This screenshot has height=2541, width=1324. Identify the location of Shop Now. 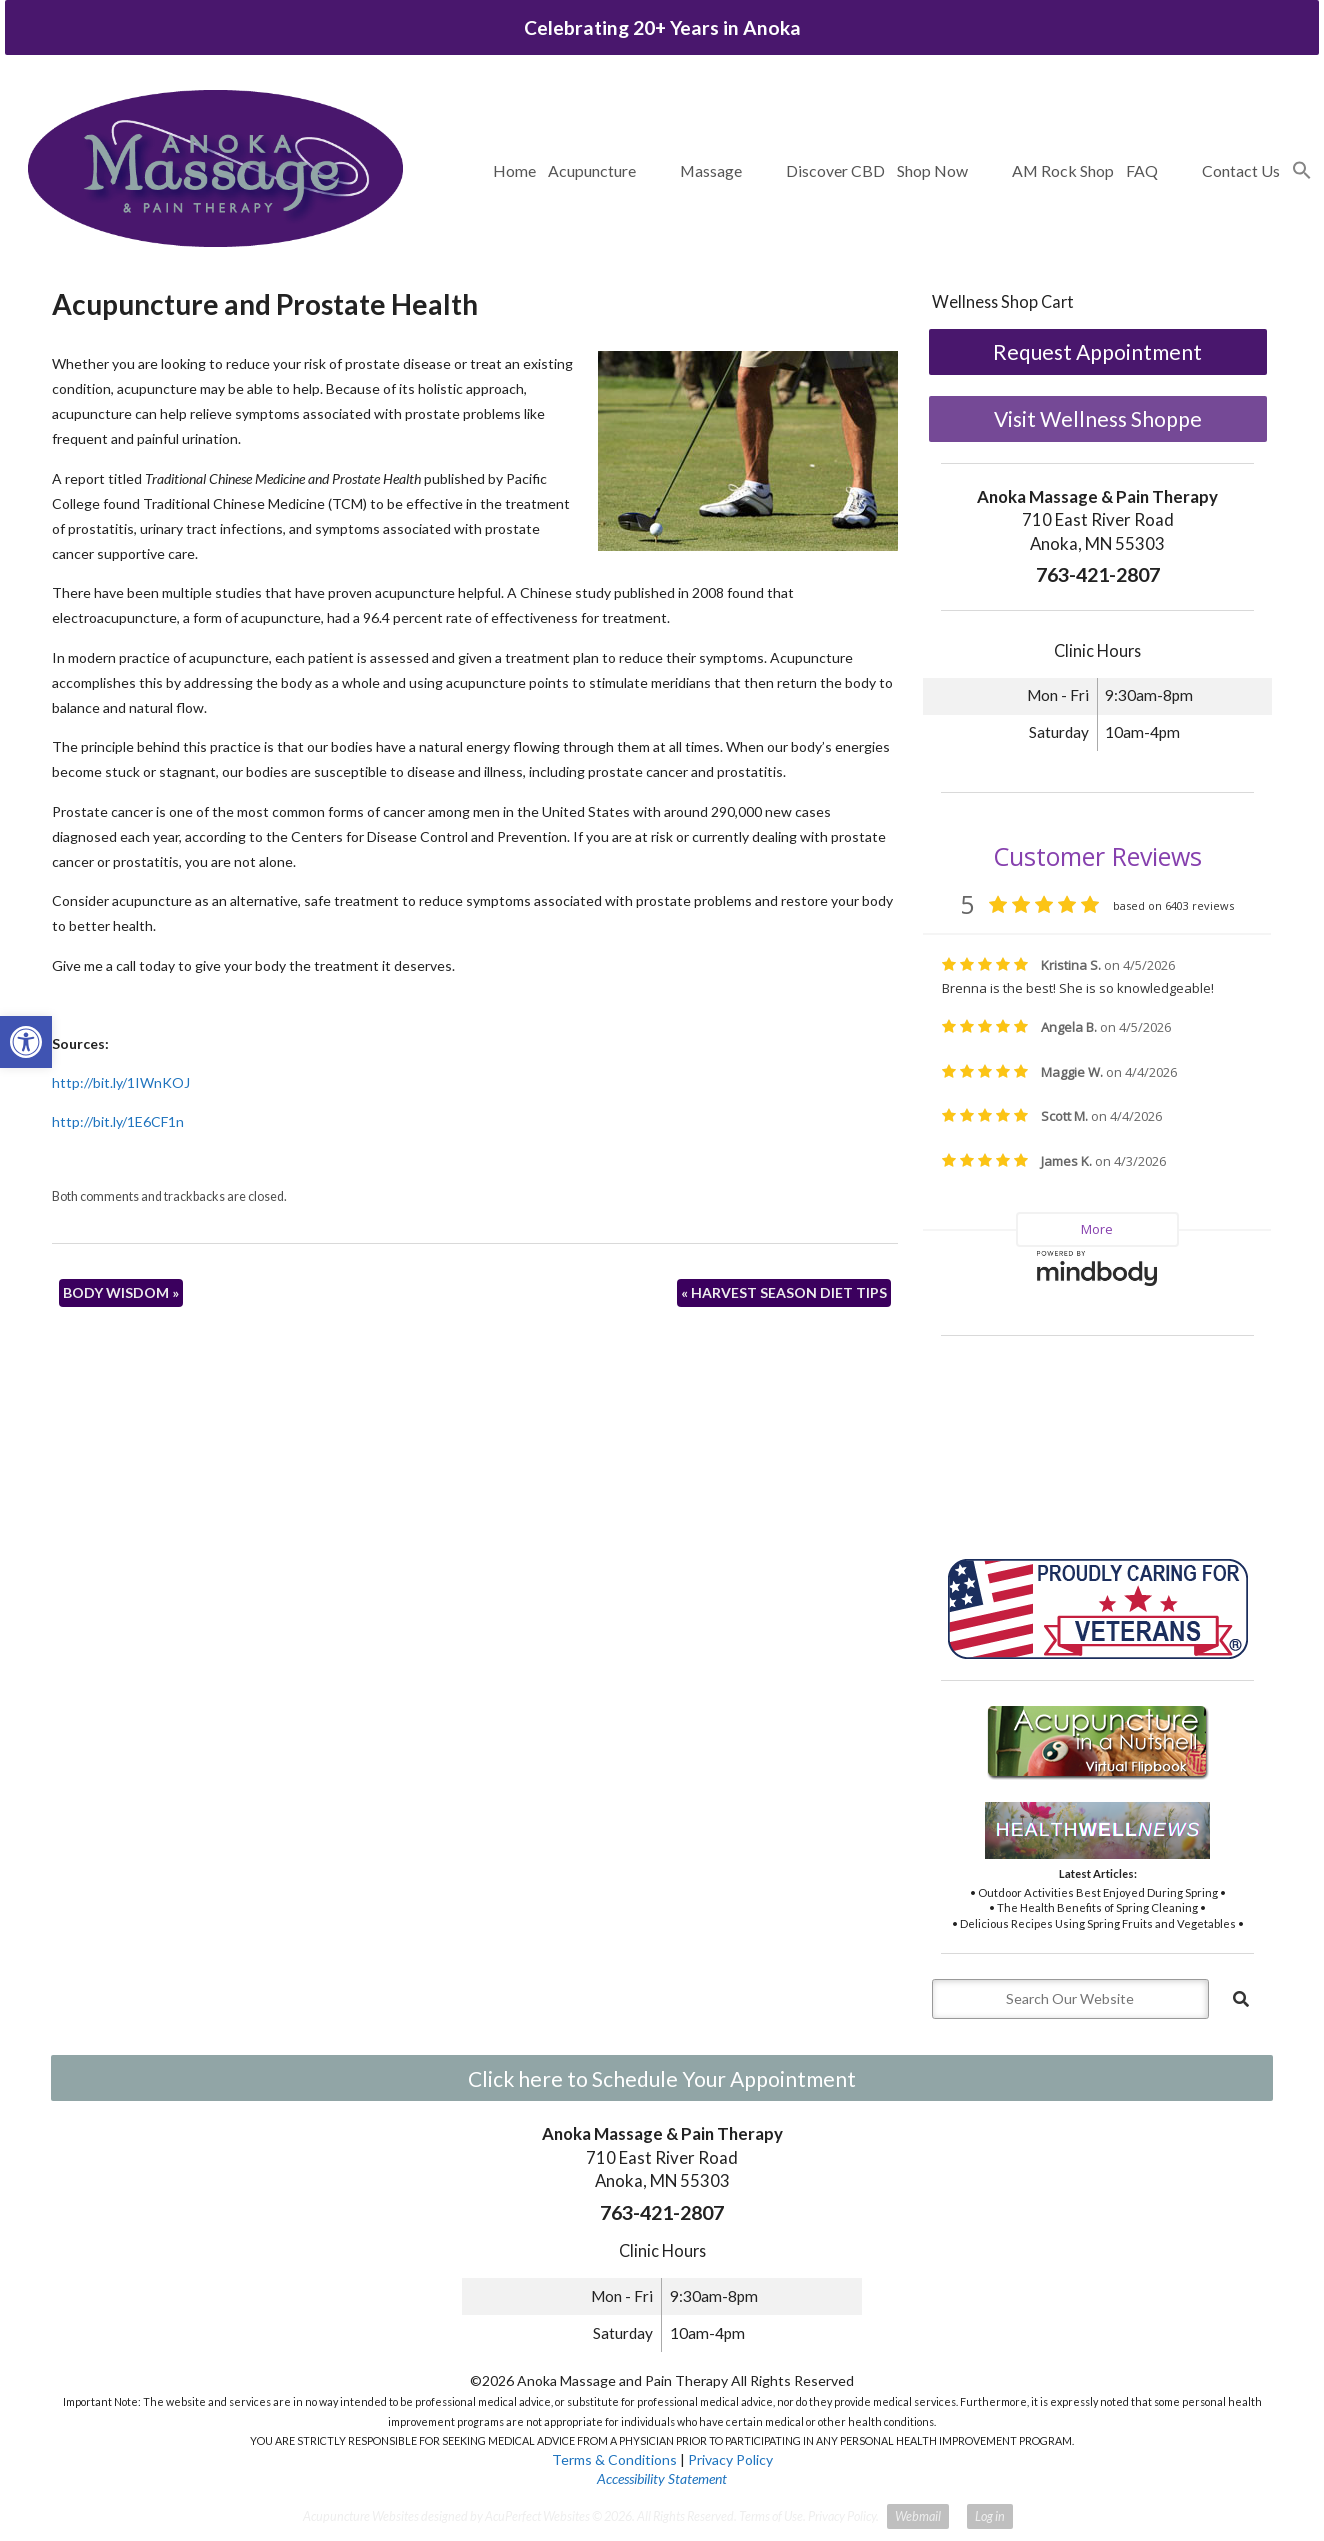
(932, 170).